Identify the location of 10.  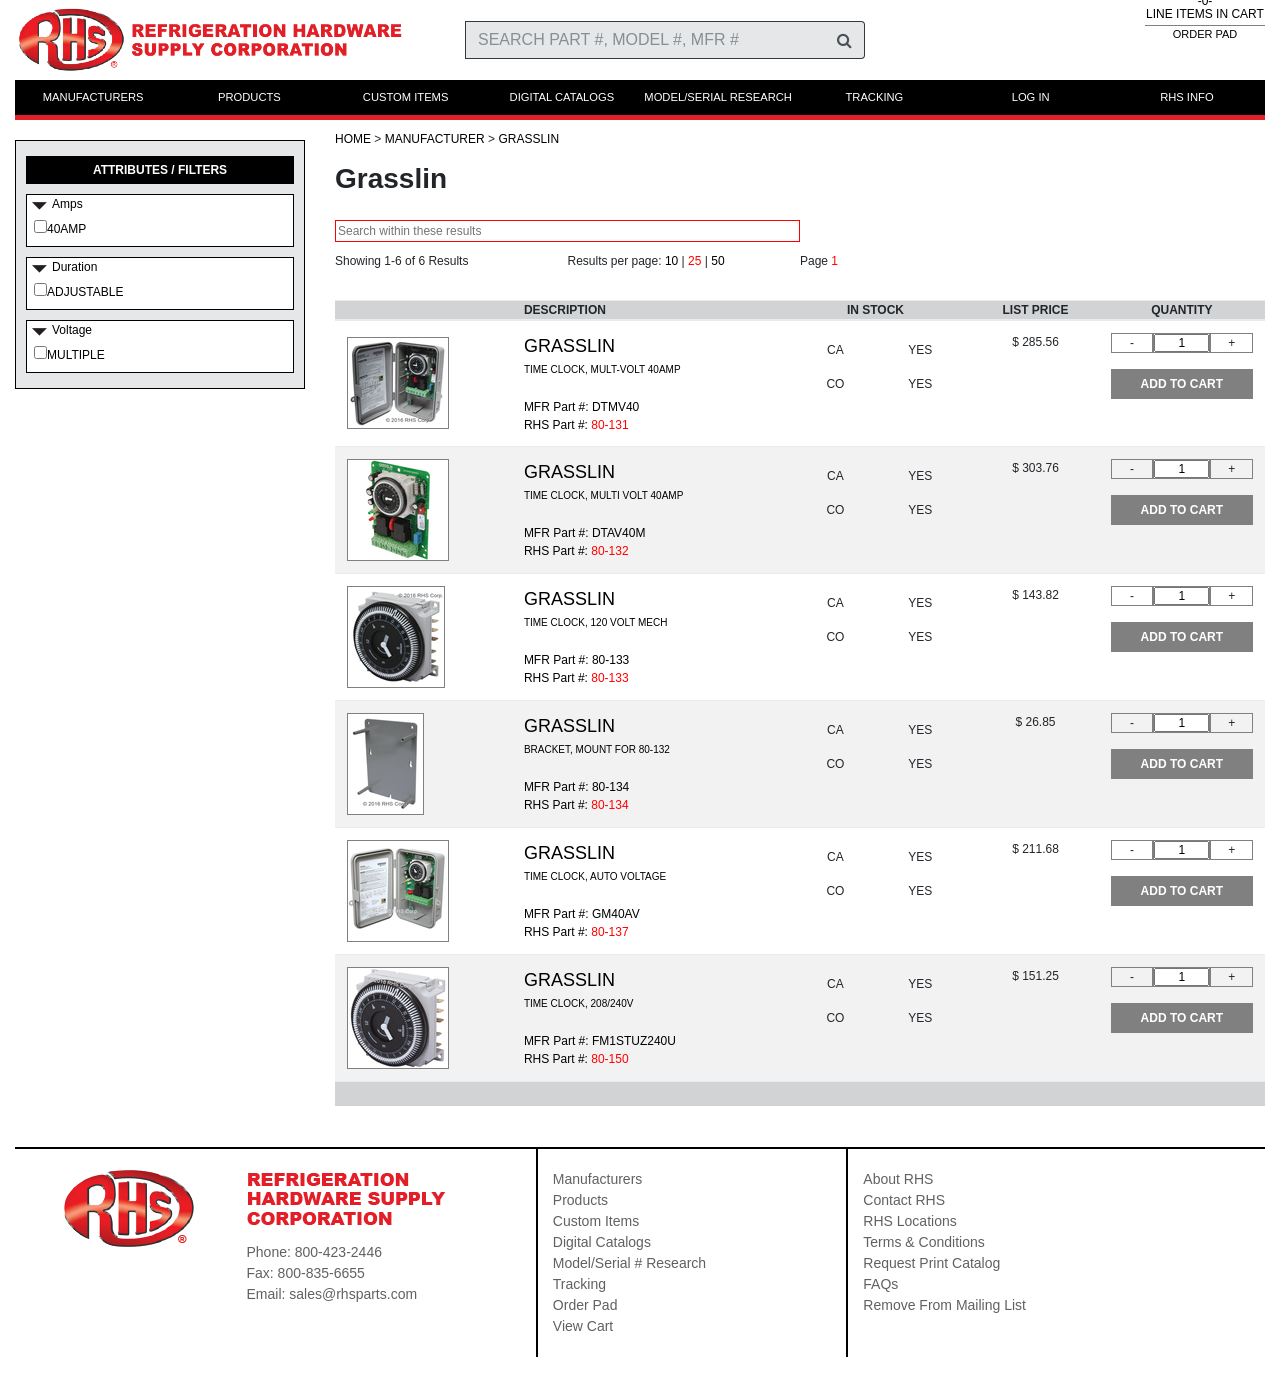
(671, 261).